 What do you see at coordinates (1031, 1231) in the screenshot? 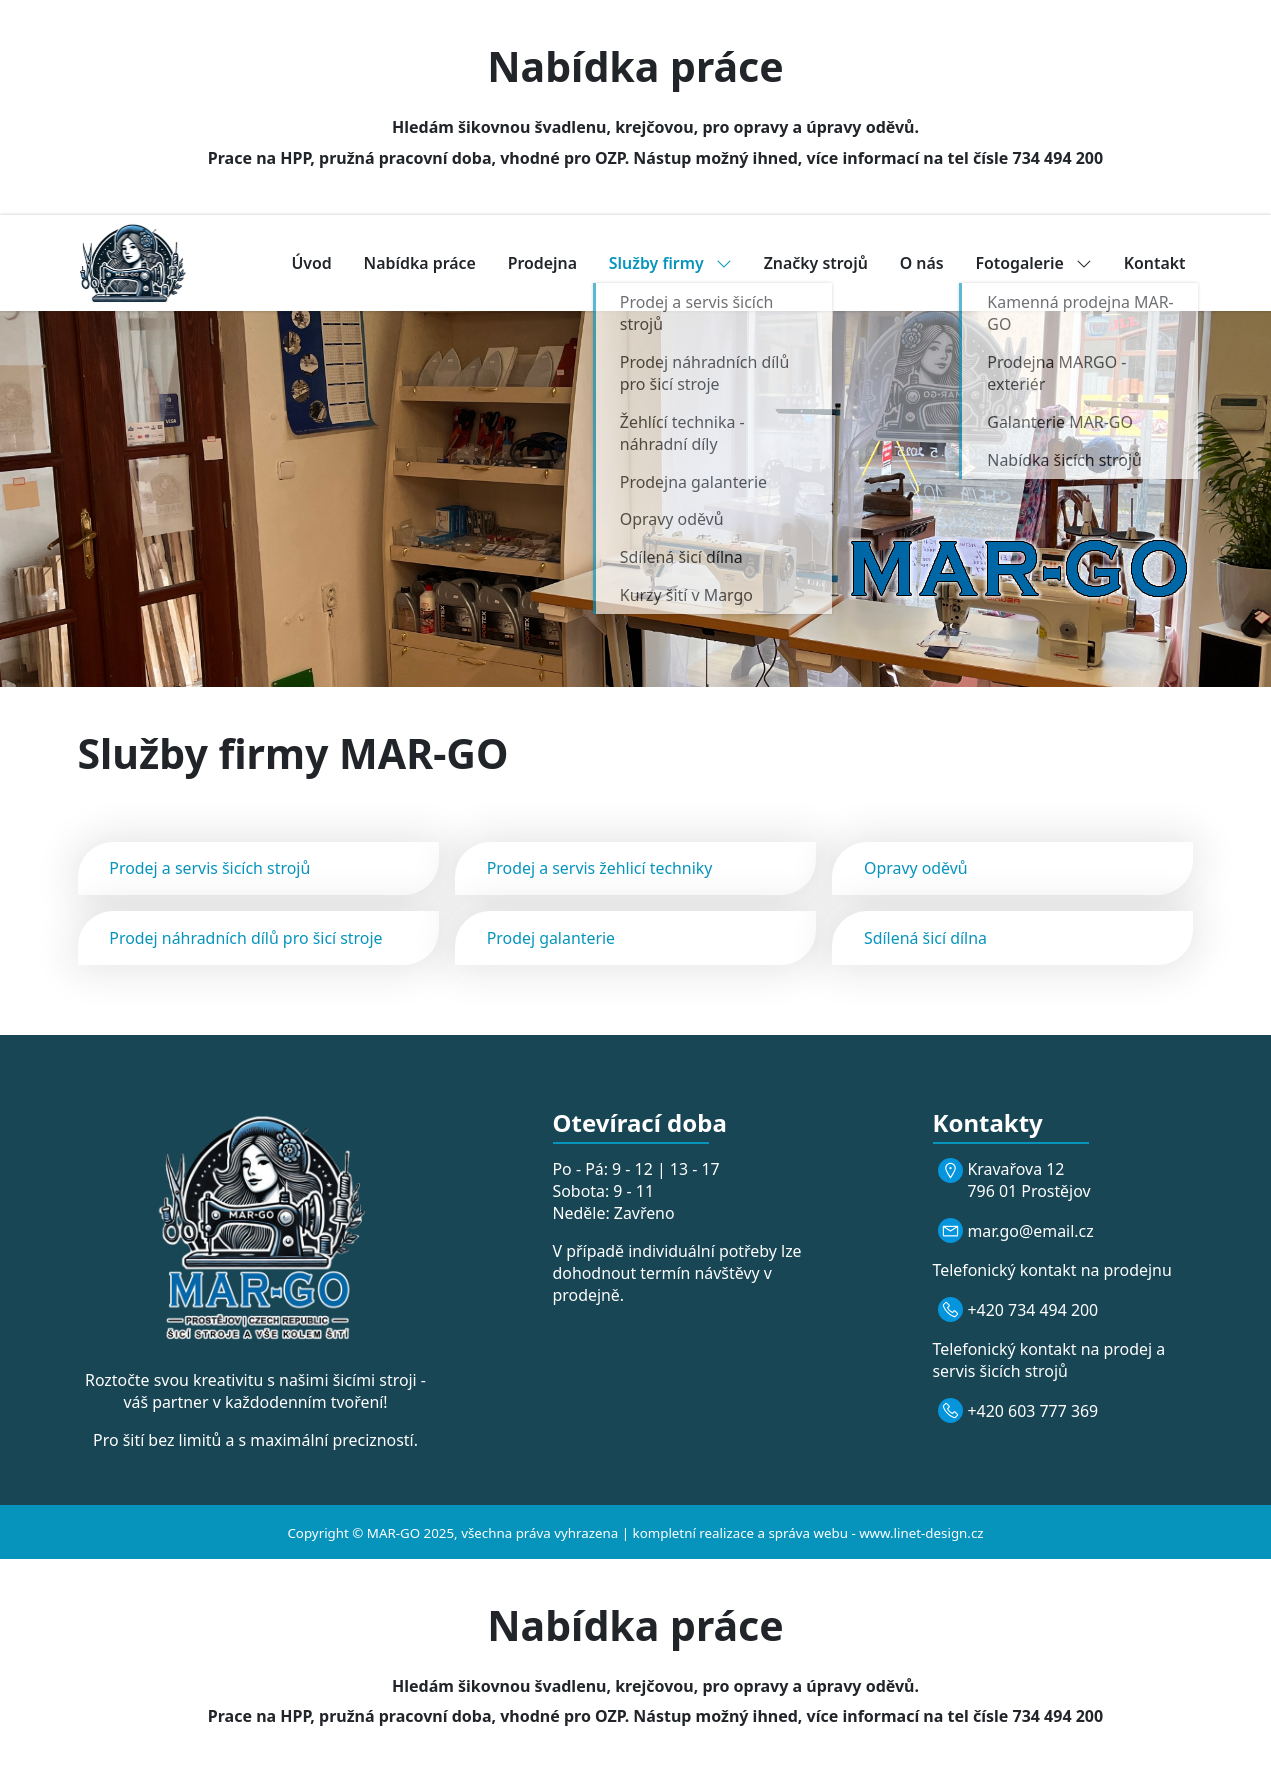
I see `mar.go@email.cz` at bounding box center [1031, 1231].